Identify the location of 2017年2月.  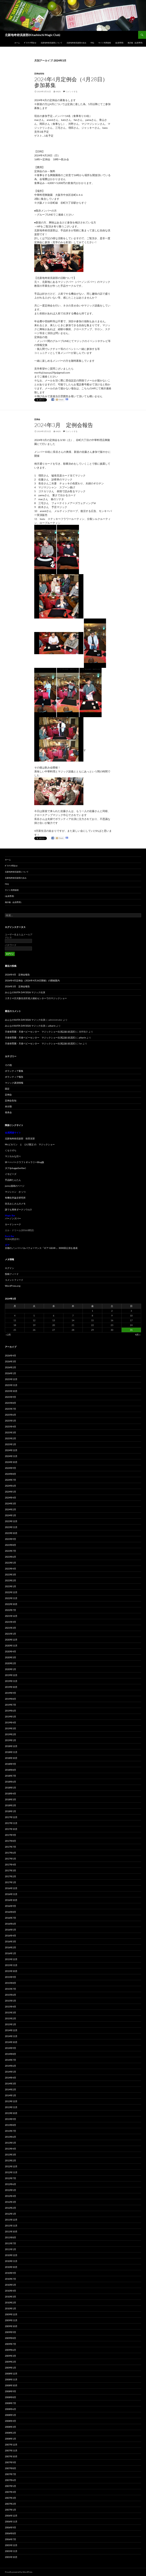
(10, 1876).